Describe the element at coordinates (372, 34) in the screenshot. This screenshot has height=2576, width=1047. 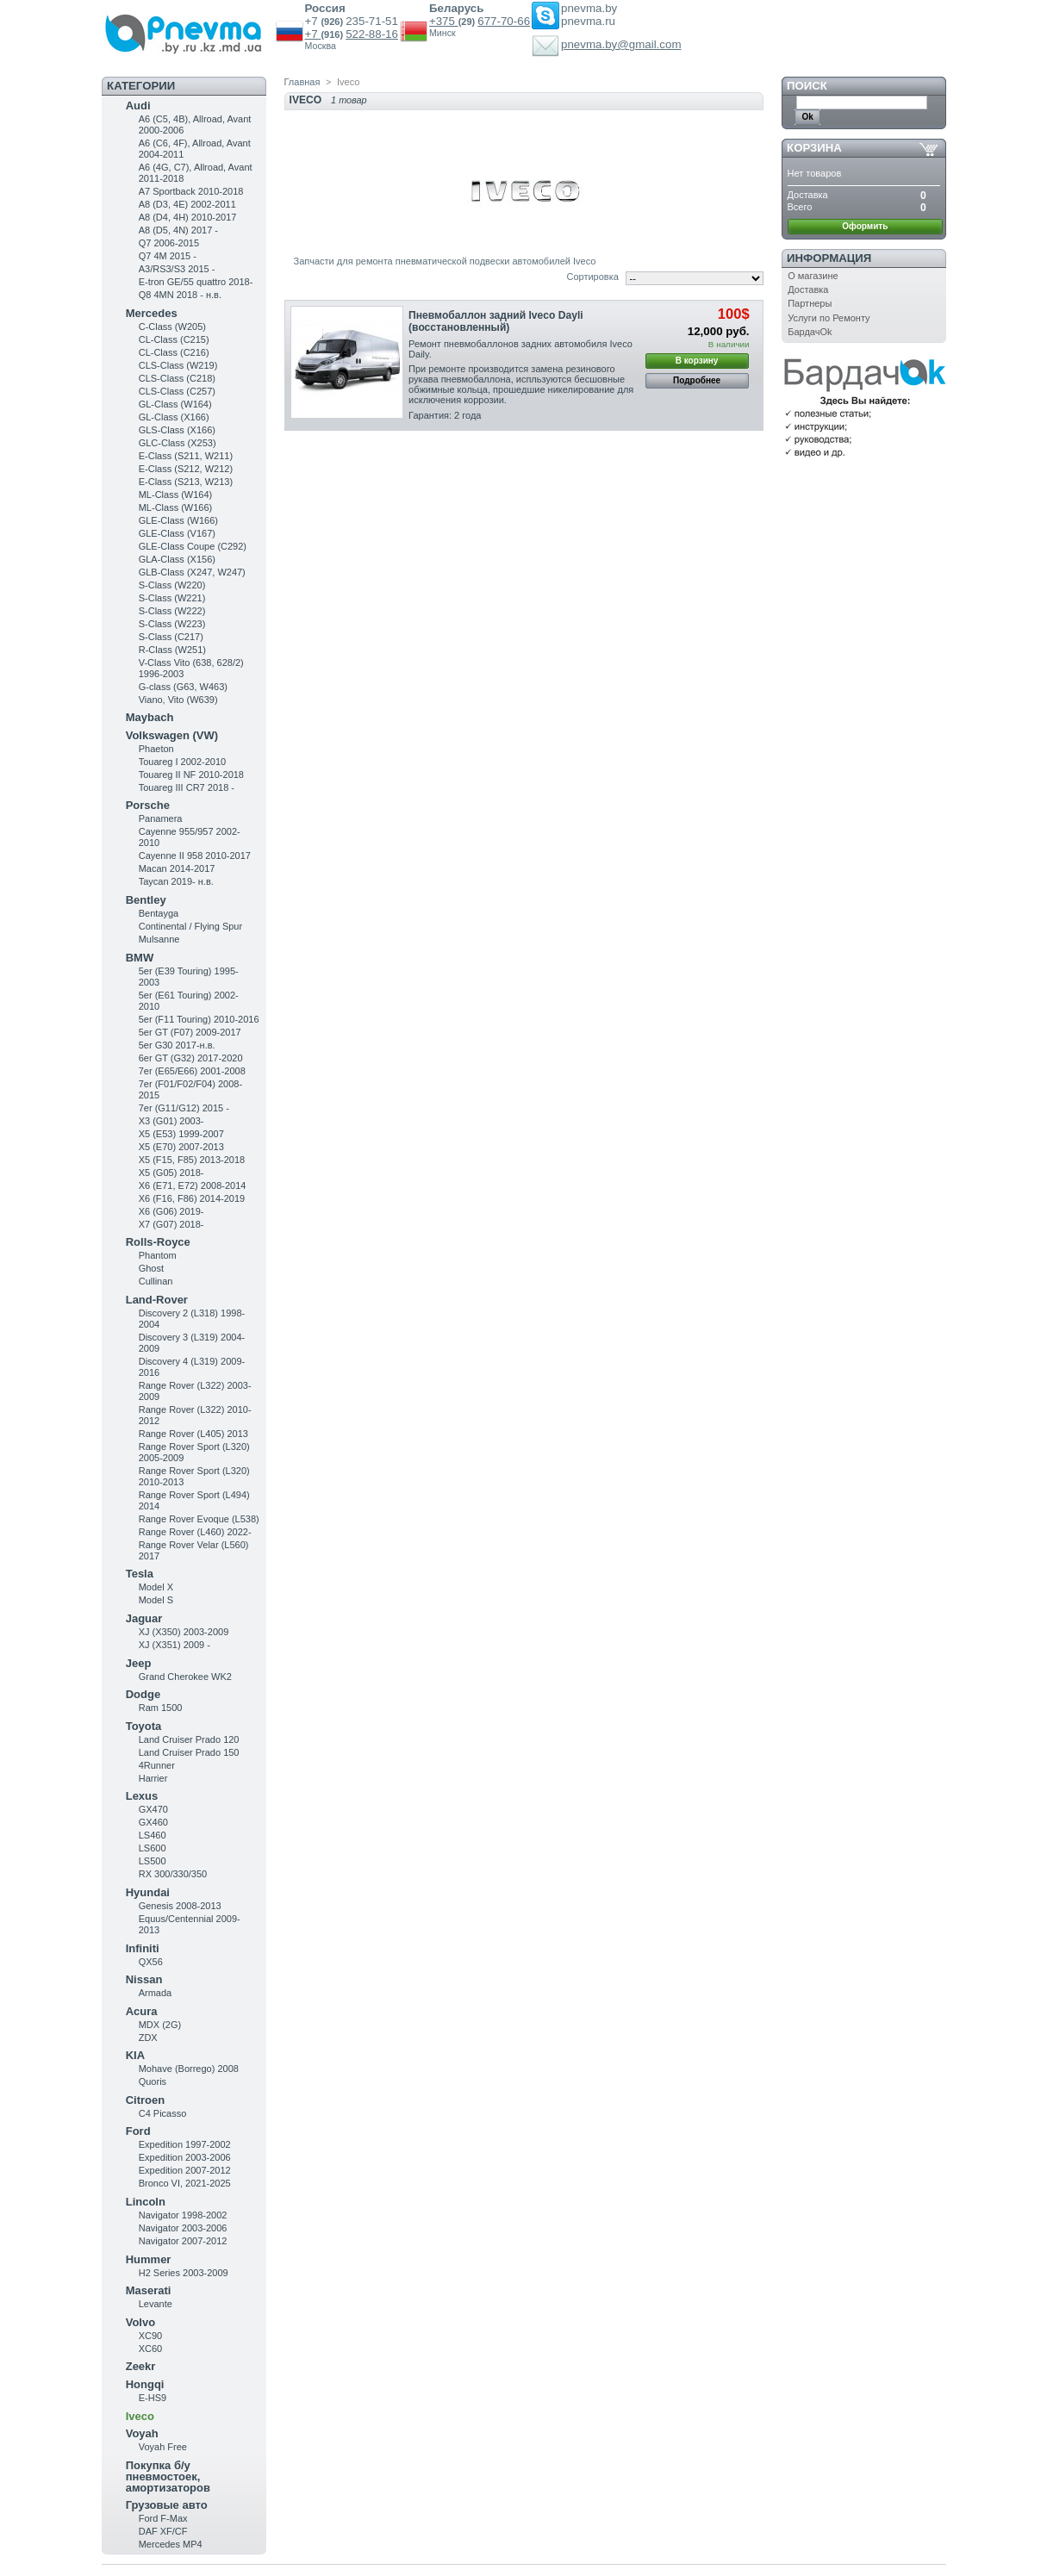
I see `522-88-16` at that location.